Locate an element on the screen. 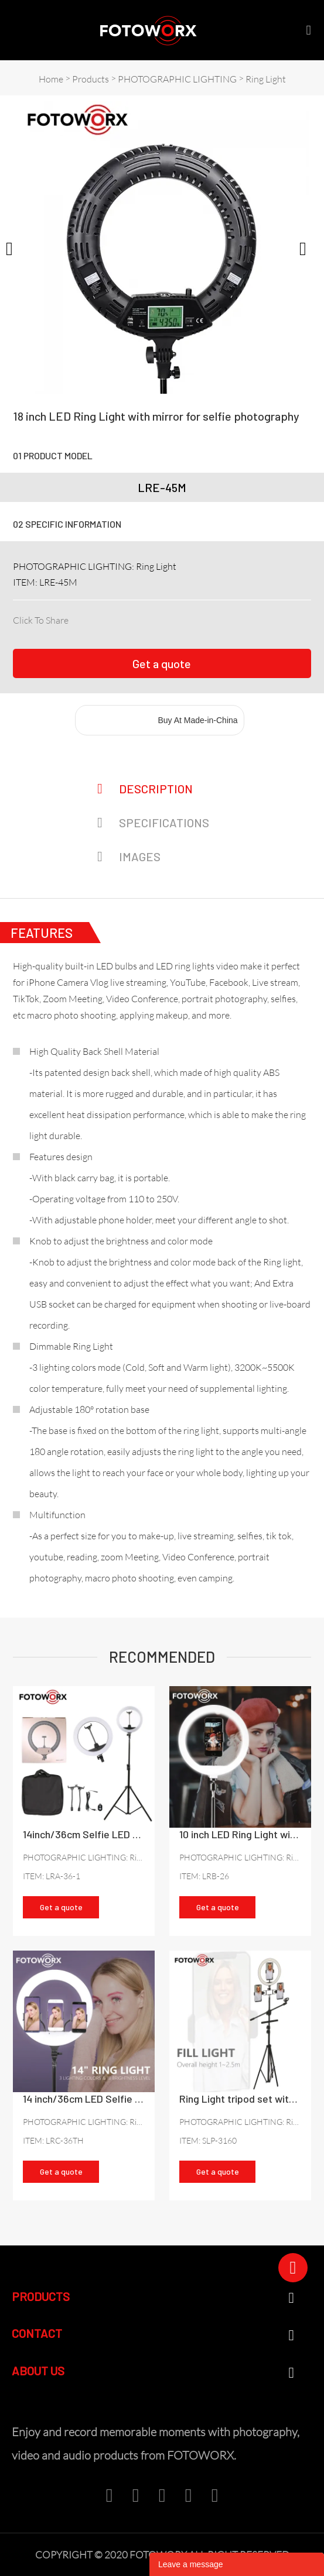 The width and height of the screenshot is (324, 2576). Get a quote is located at coordinates (161, 663).